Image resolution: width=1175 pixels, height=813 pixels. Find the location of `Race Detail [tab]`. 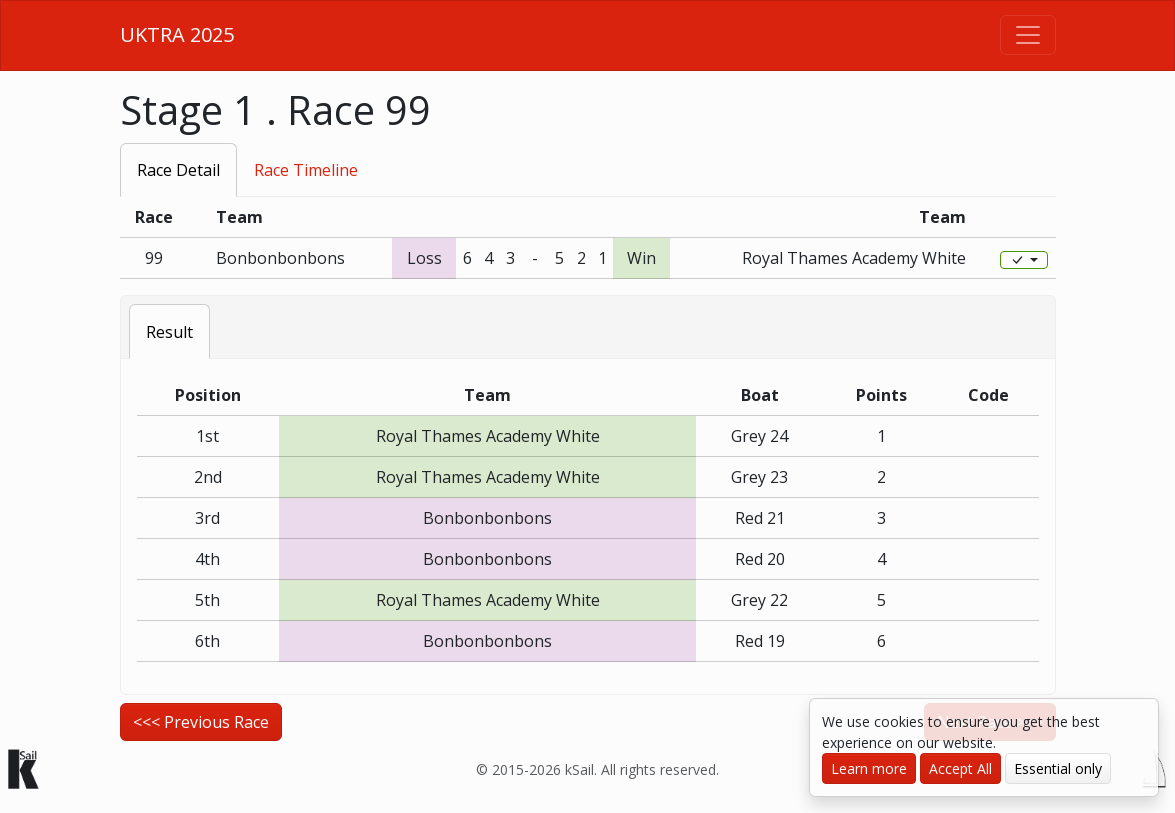

Race Detail [tab] is located at coordinates (178, 170).